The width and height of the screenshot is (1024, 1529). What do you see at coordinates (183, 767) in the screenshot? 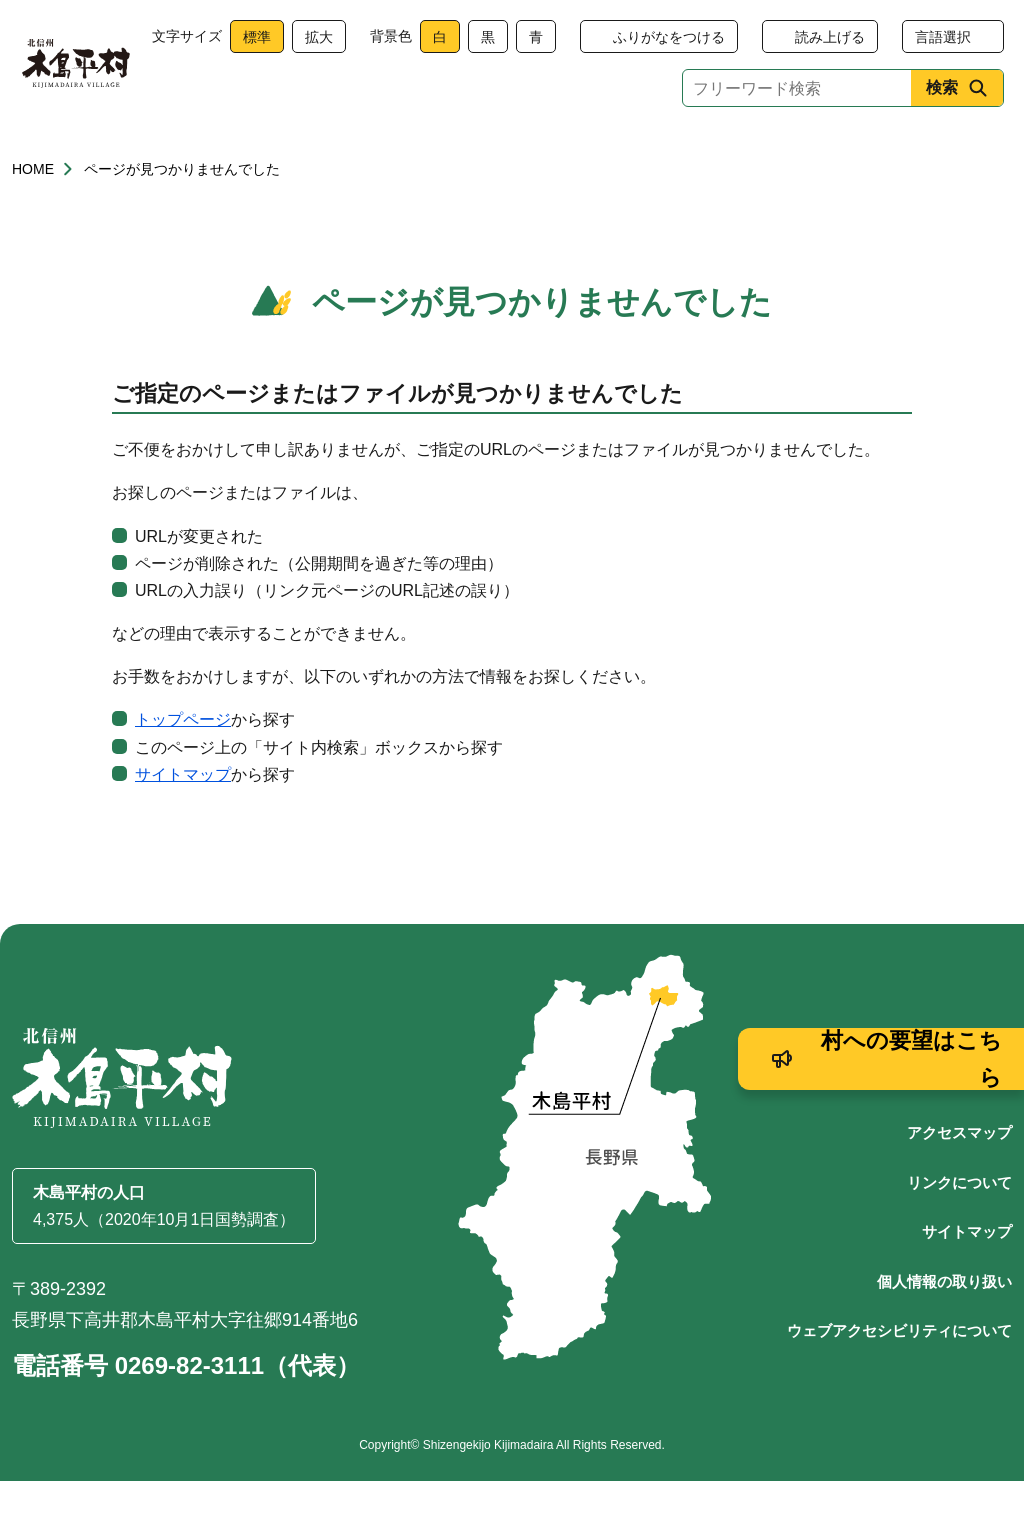
I see `トップページ` at bounding box center [183, 767].